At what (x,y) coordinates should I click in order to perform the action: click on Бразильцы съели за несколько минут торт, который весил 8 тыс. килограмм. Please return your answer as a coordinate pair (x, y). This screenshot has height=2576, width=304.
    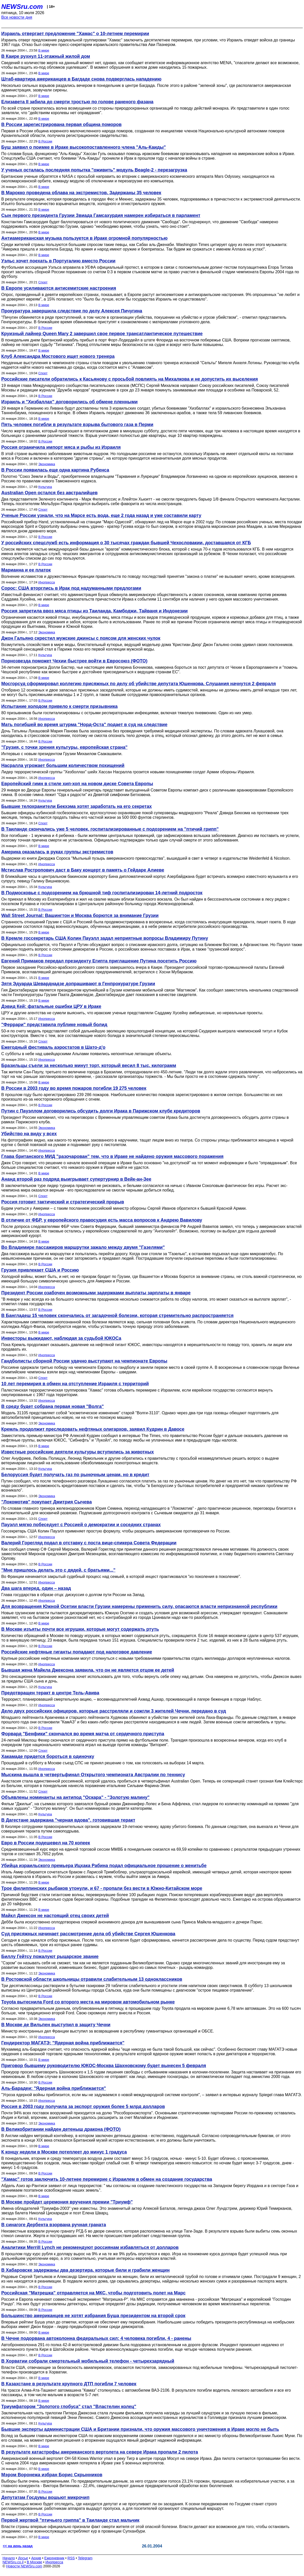
    Looking at the image, I should click on (88, 1065).